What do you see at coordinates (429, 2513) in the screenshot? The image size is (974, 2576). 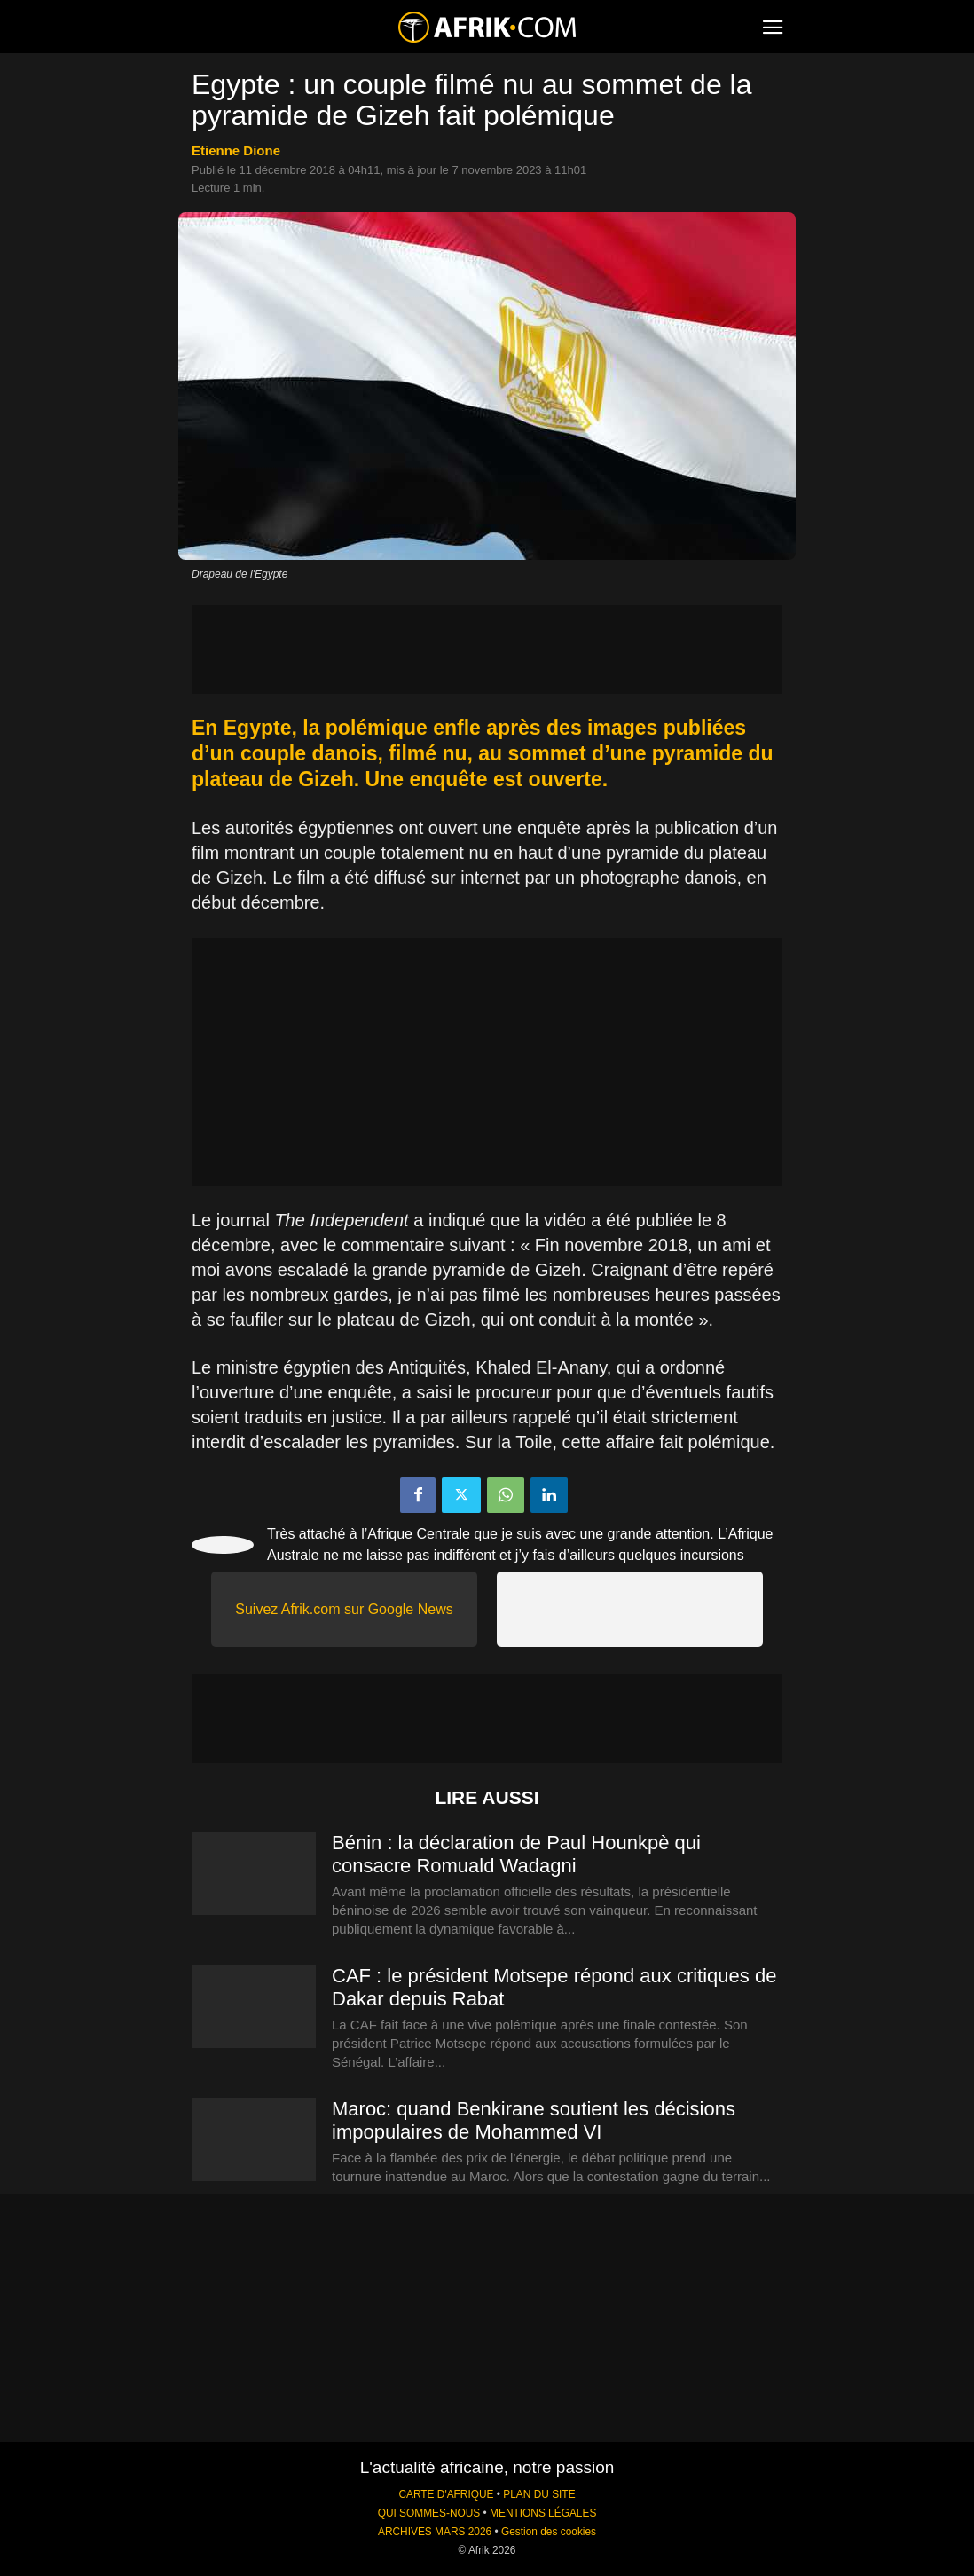 I see `QUI SOMMES-NOUS` at bounding box center [429, 2513].